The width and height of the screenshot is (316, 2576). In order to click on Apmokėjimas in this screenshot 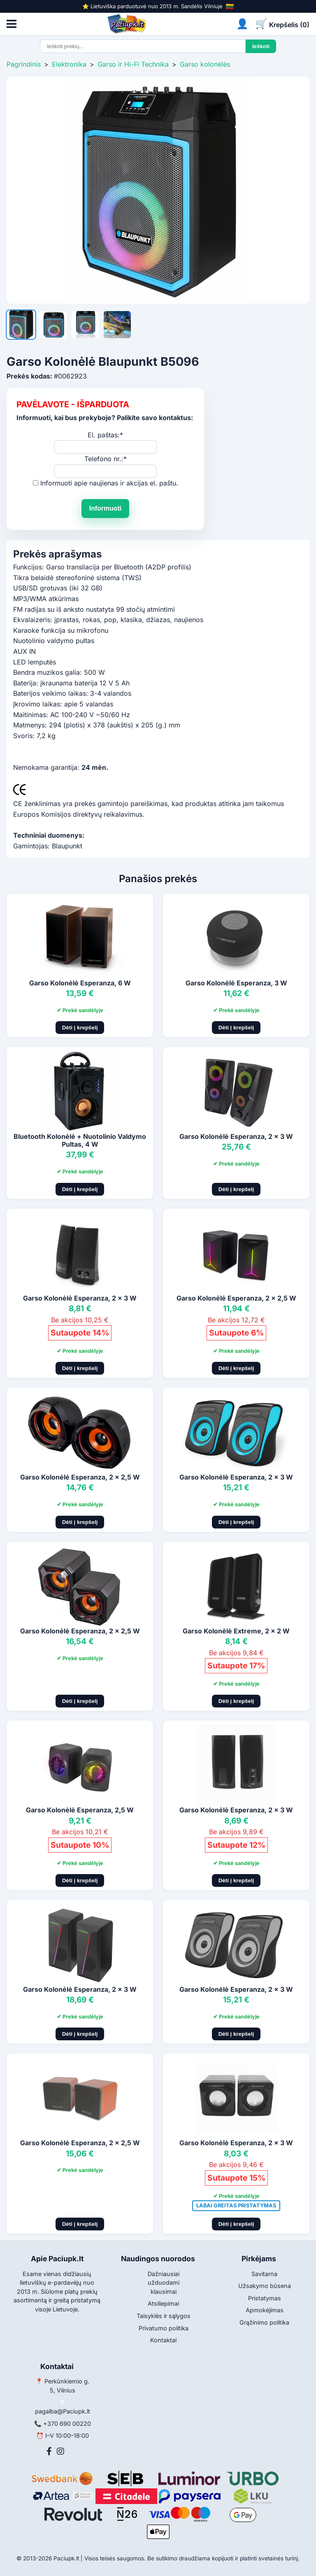, I will do `click(264, 2310)`.